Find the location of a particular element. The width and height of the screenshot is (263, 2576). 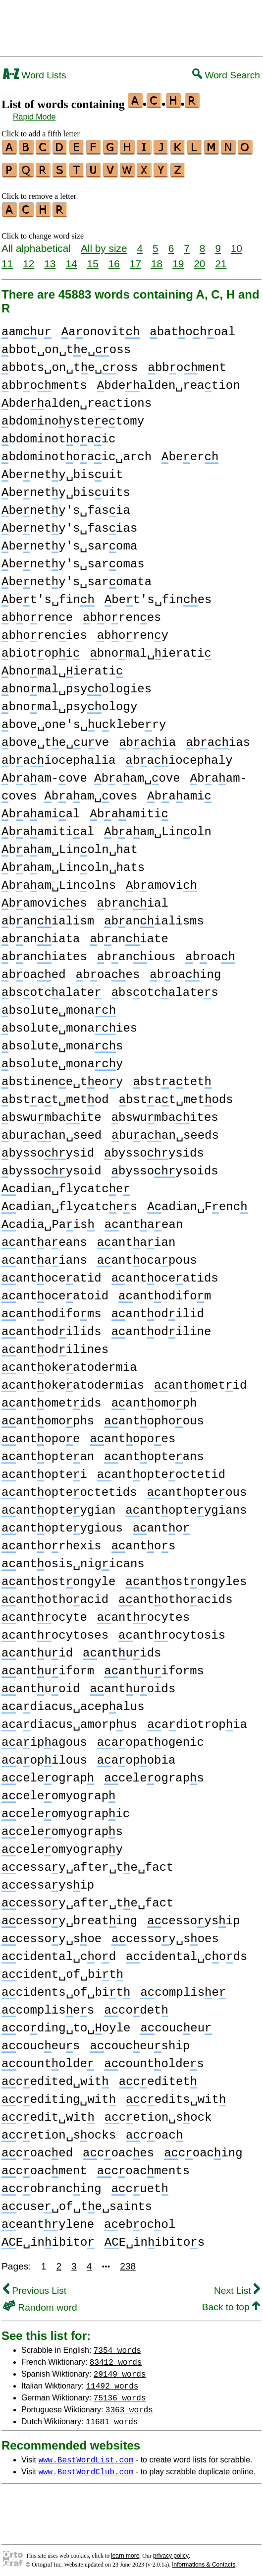

11492 words is located at coordinates (112, 2381).